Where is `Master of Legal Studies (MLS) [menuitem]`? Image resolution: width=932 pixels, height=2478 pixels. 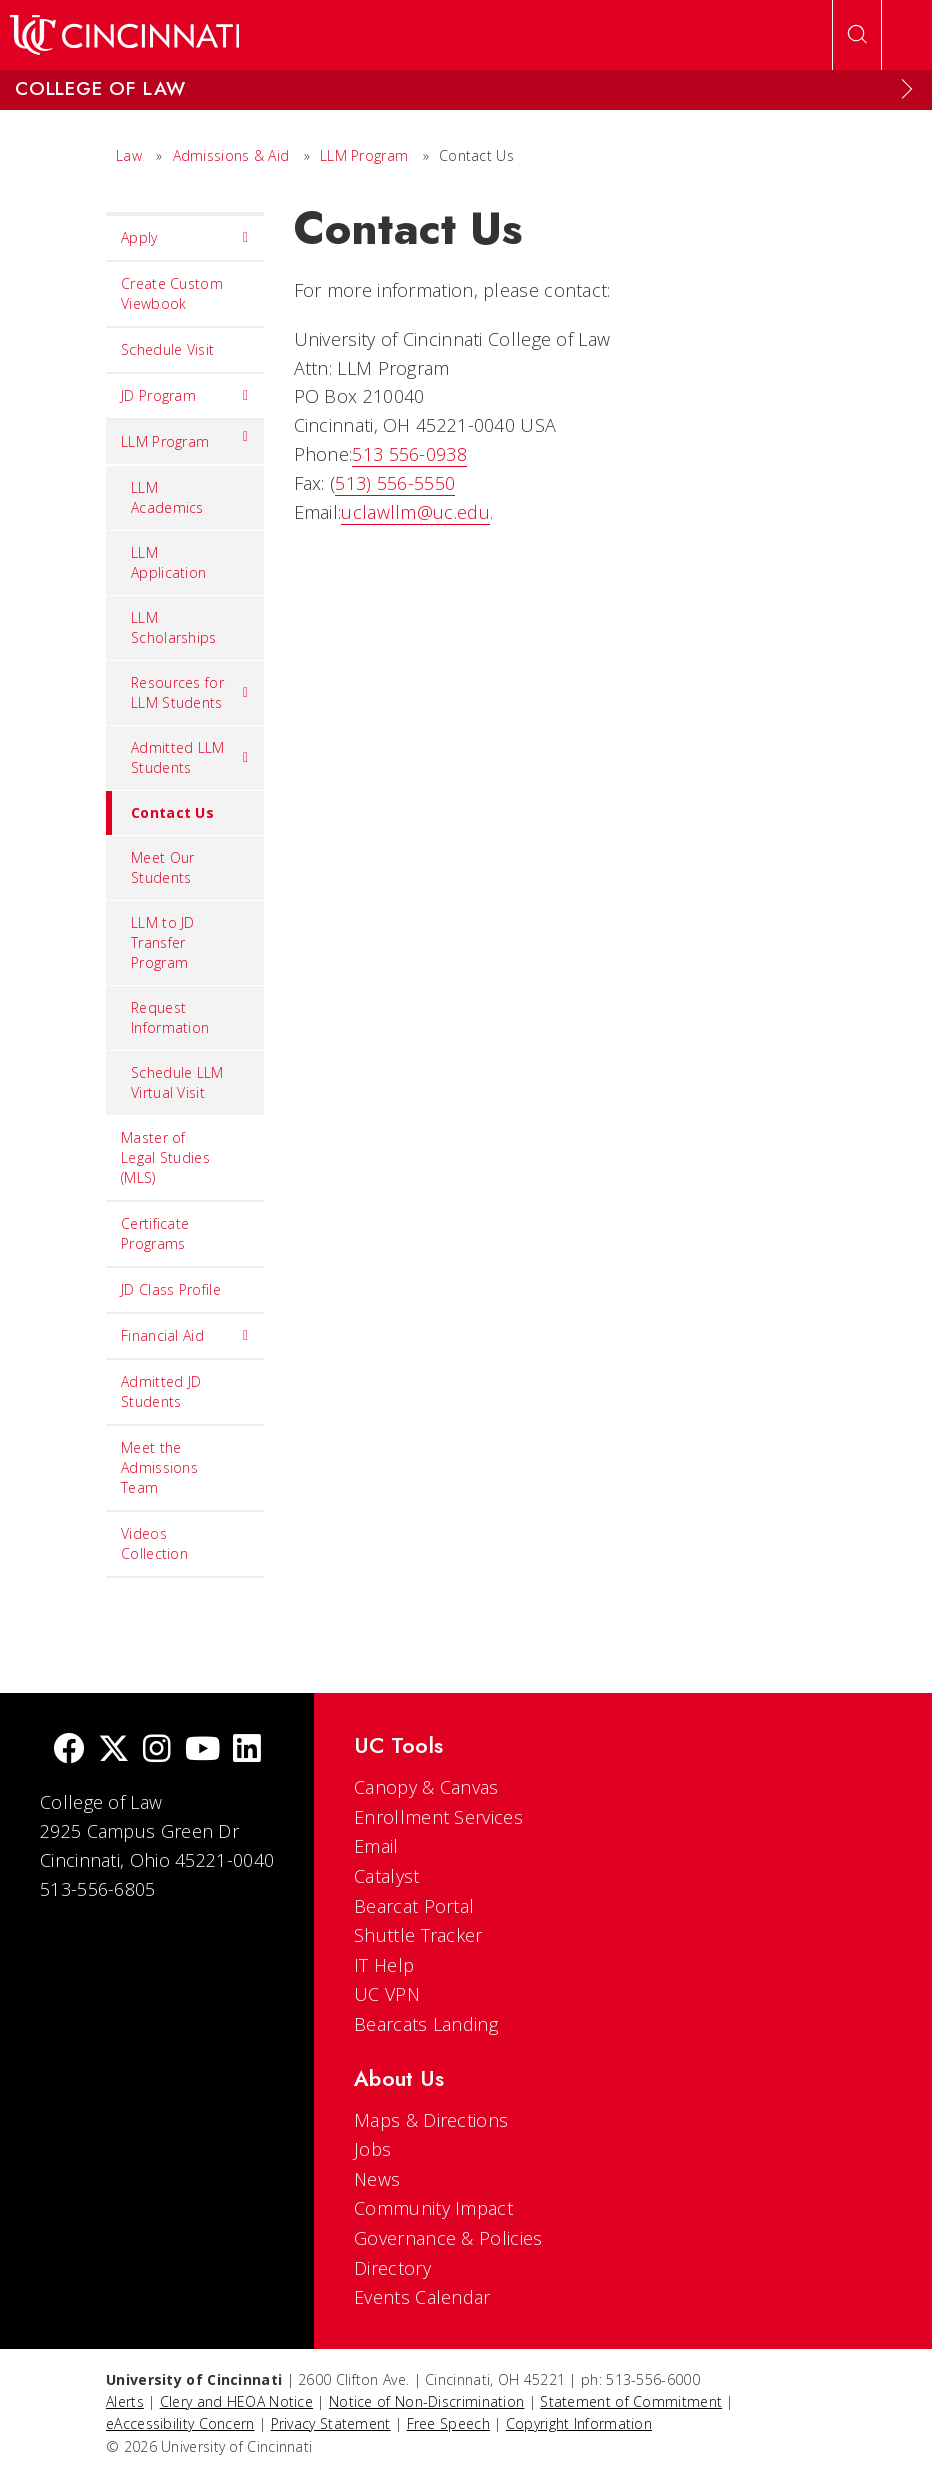
Master of Legal Studies (MLS) [menuitem] is located at coordinates (165, 1157).